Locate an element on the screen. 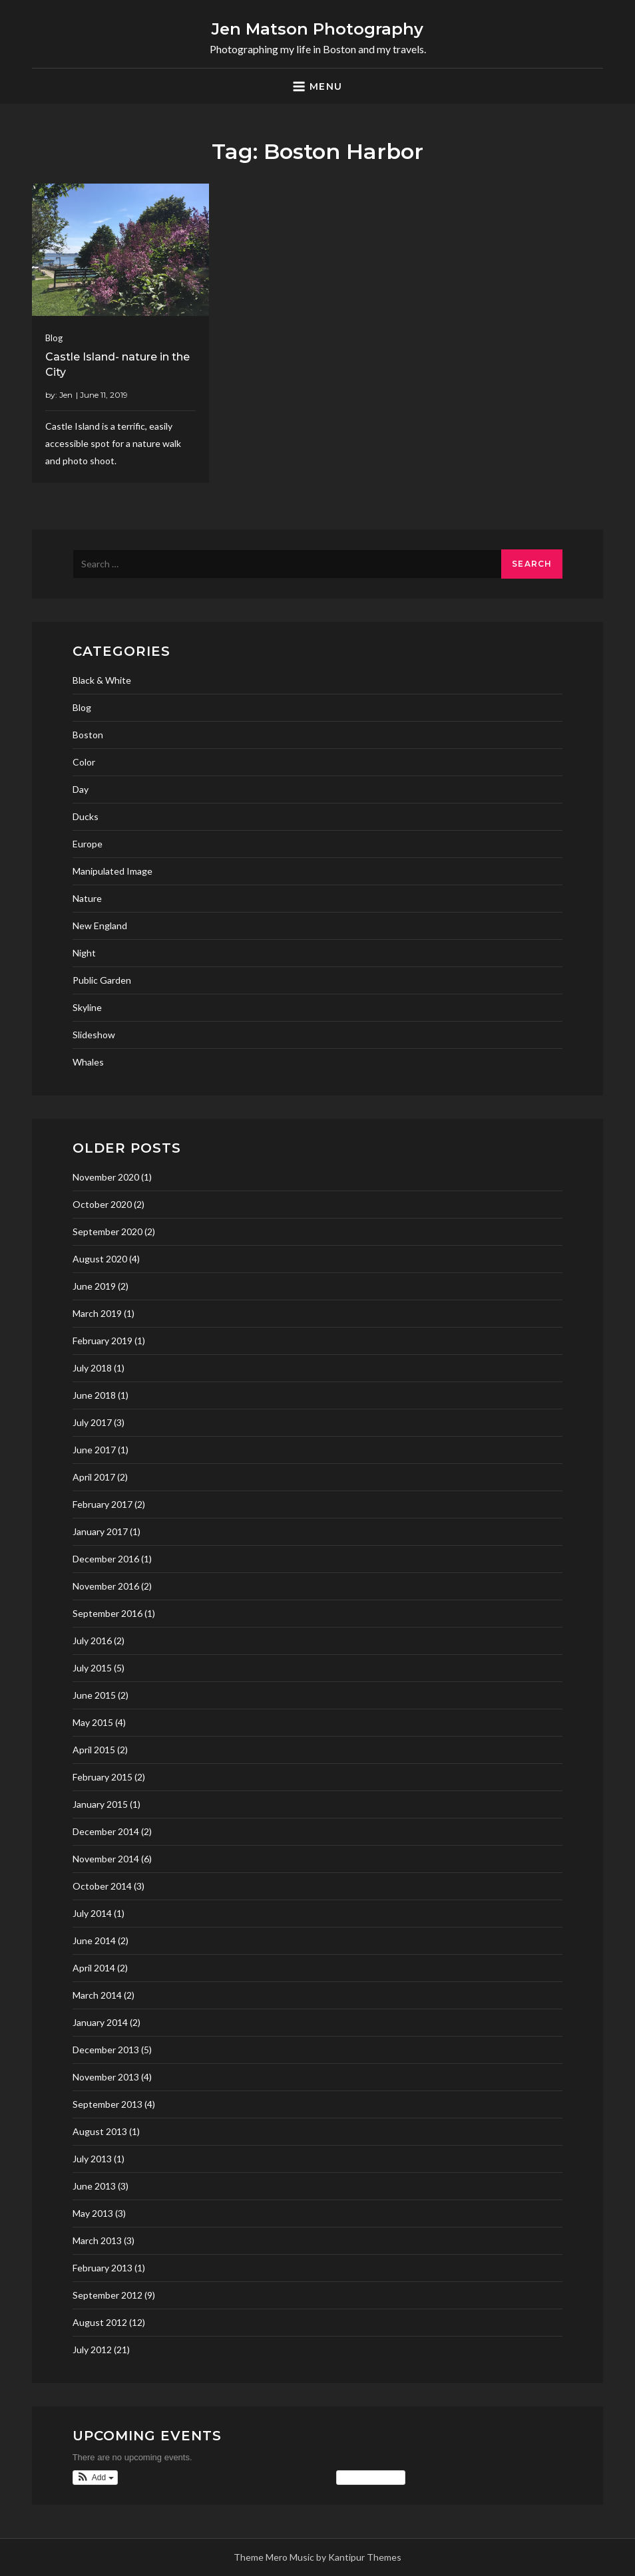  Whales is located at coordinates (88, 1062).